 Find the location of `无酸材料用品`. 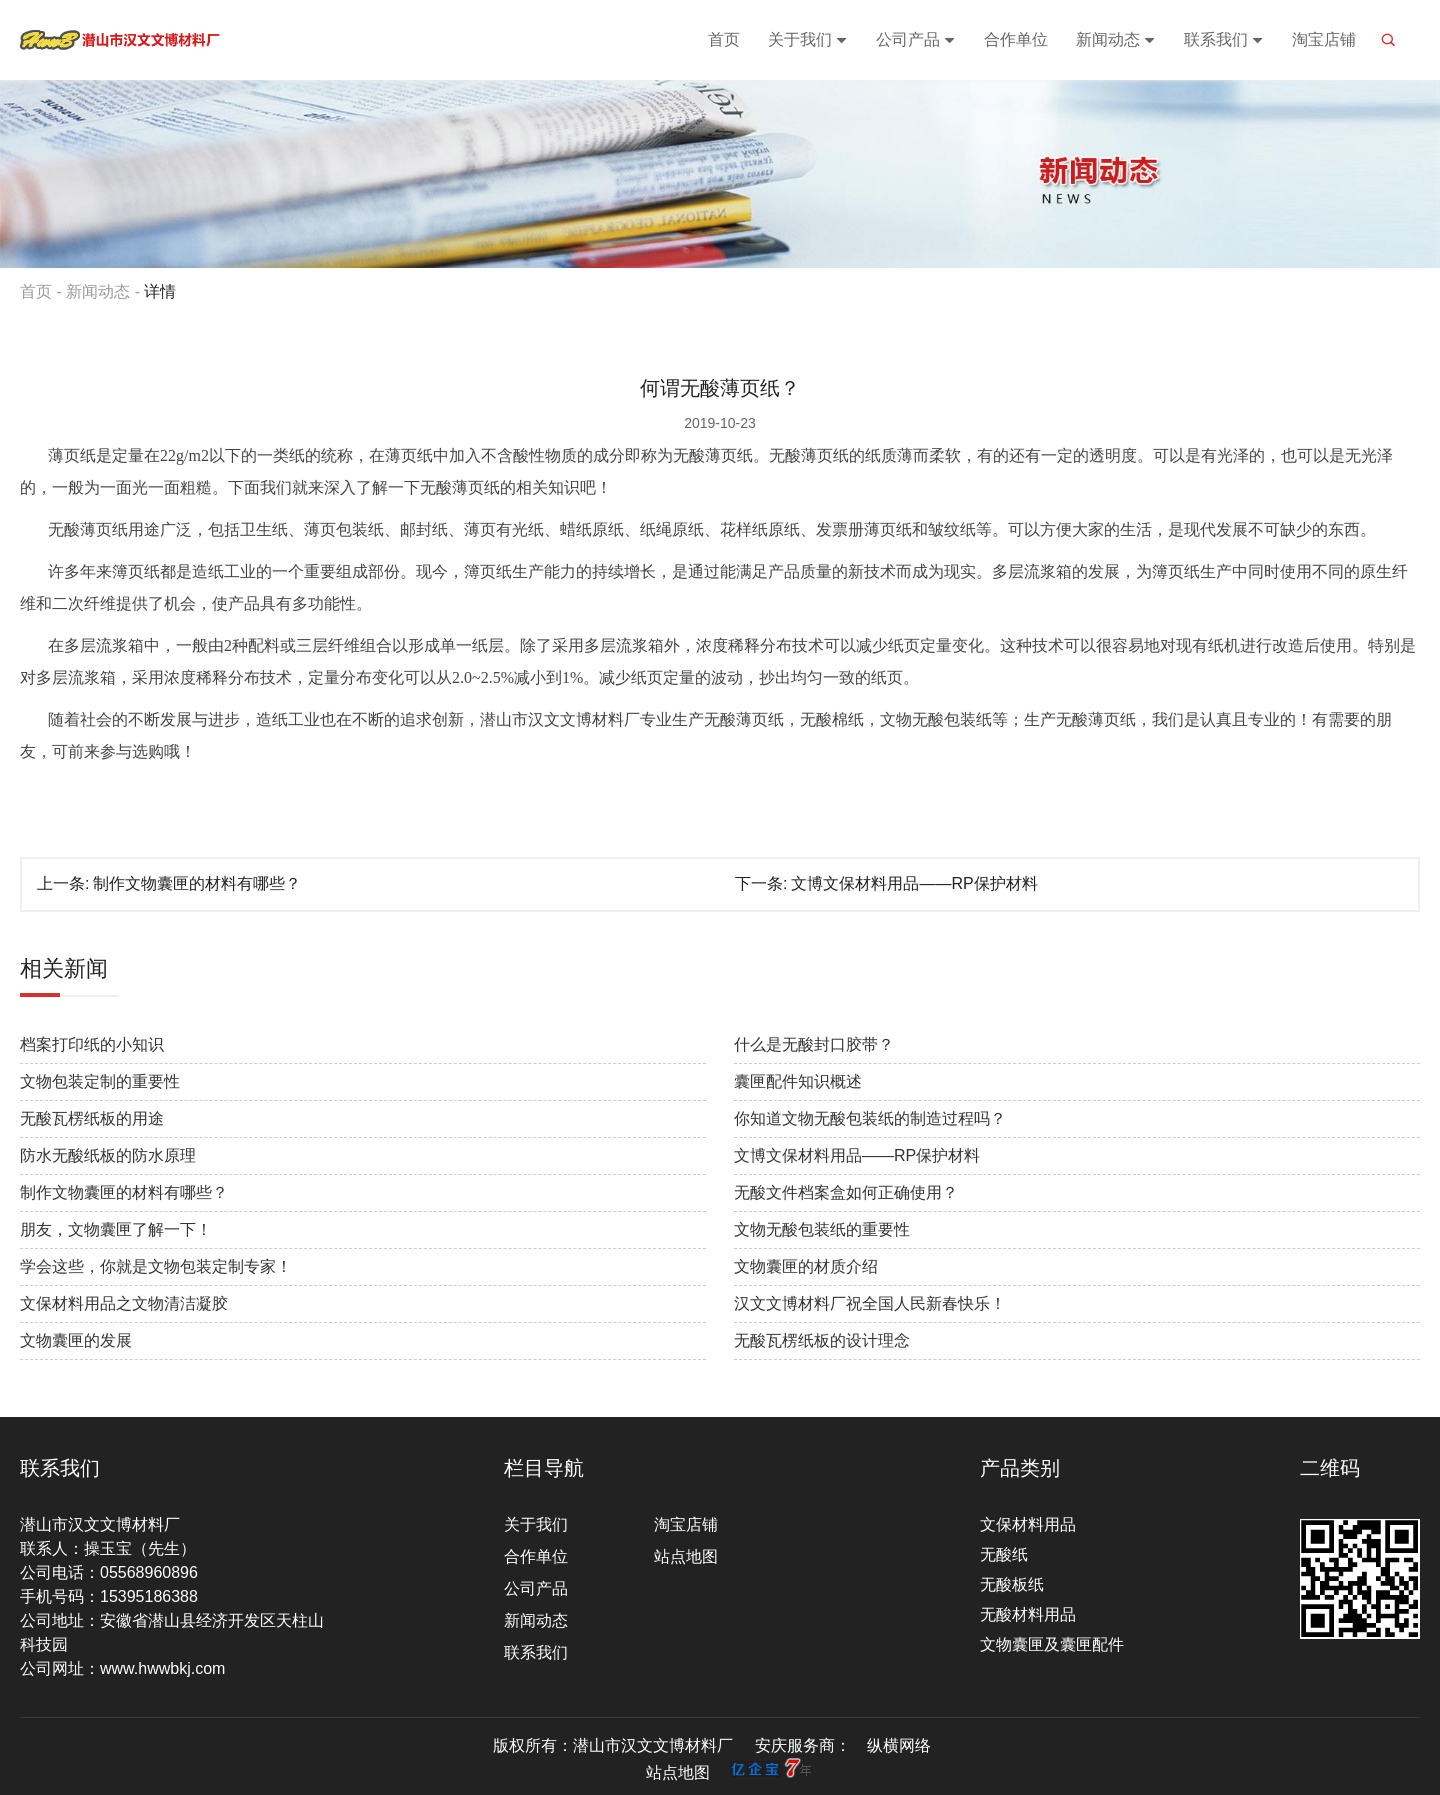

无酸材料用品 is located at coordinates (1028, 1614).